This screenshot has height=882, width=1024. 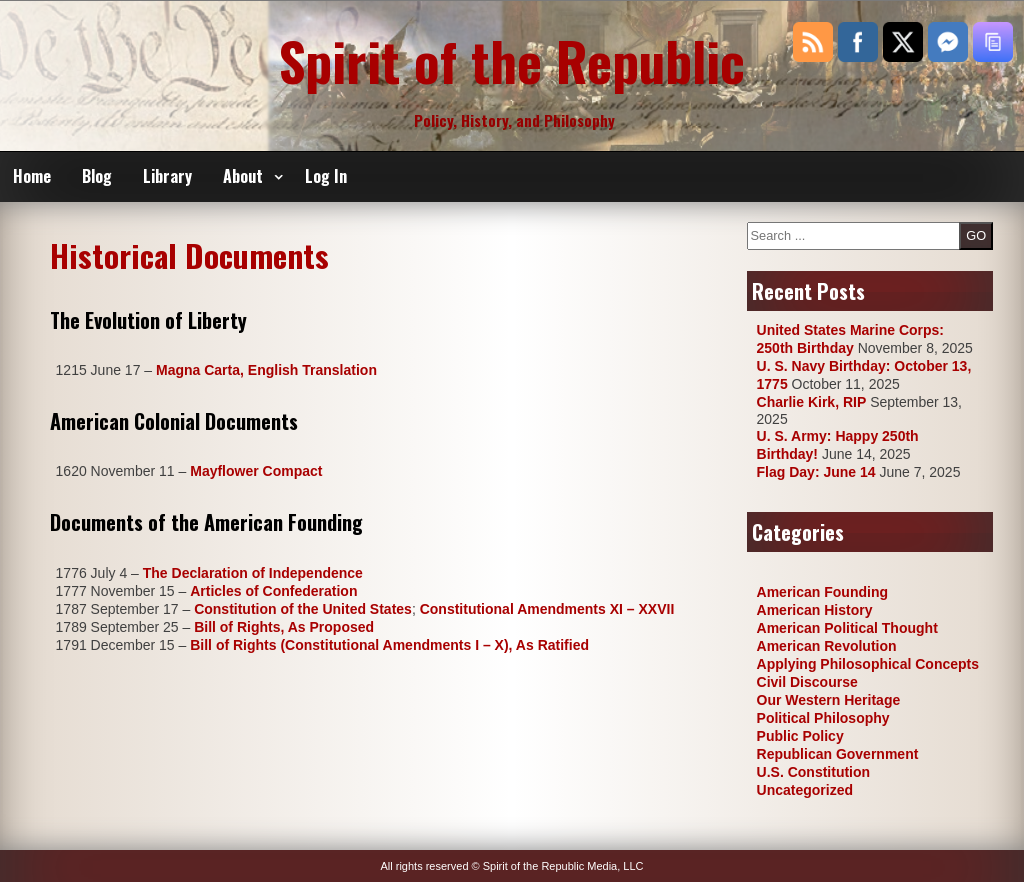 I want to click on U.S. Constitution, so click(x=814, y=772).